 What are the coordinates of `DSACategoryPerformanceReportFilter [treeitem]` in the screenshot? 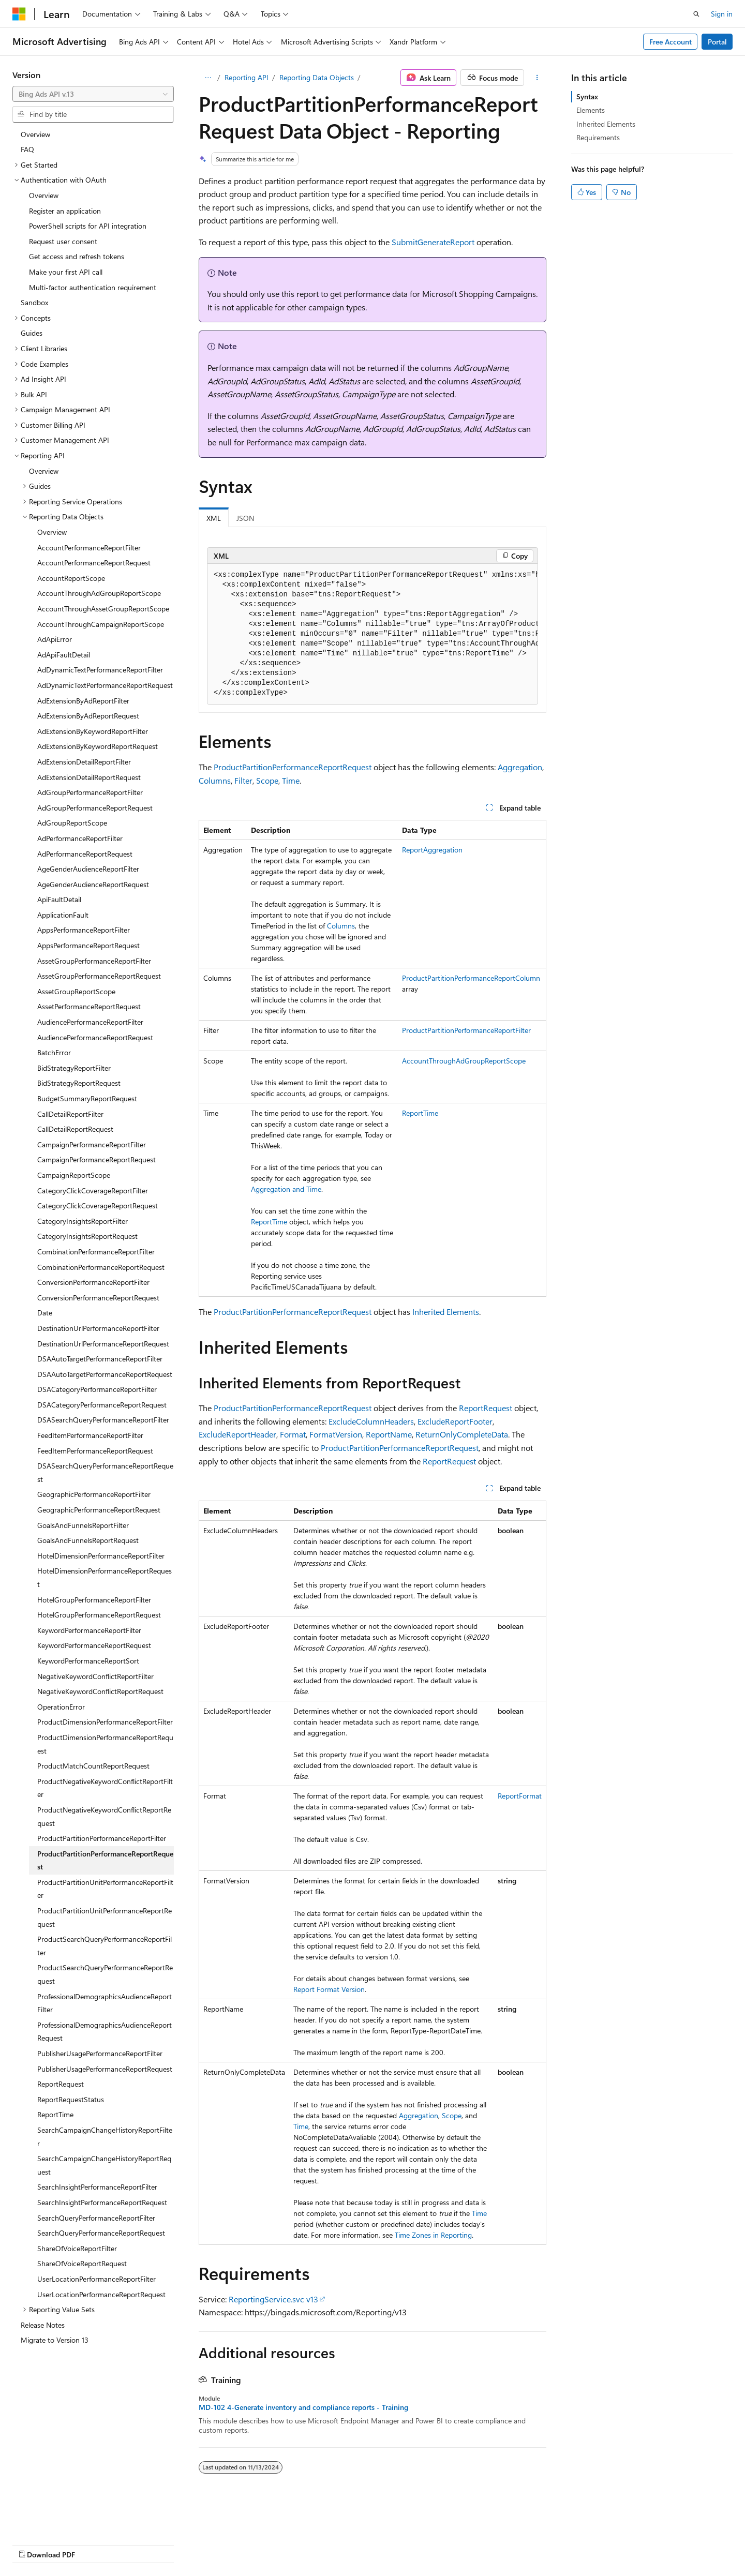 It's located at (97, 1389).